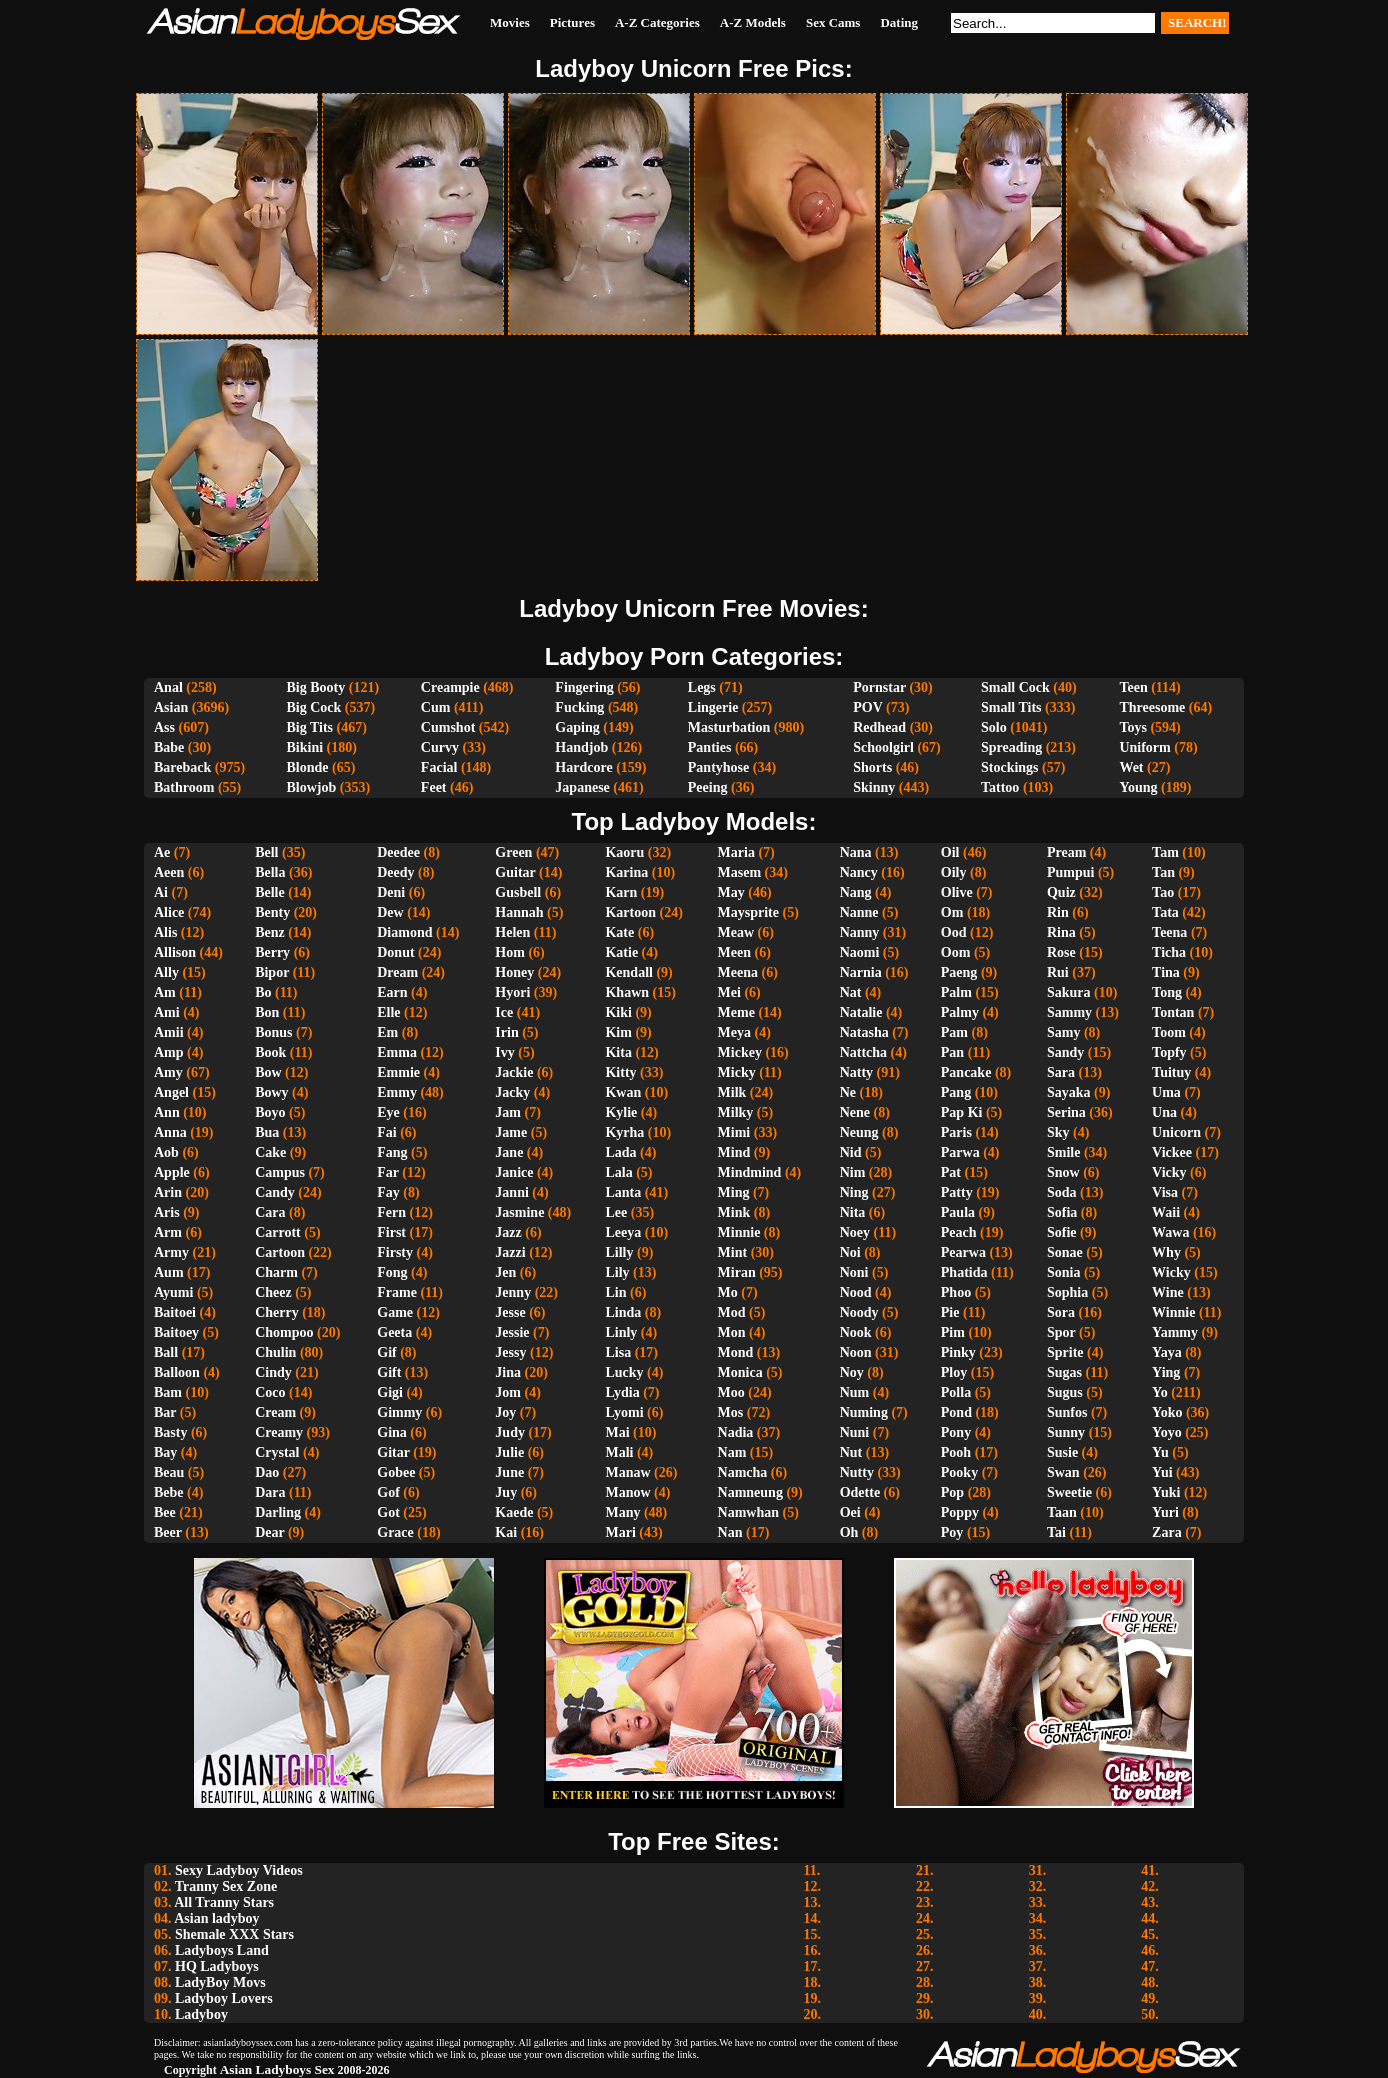 The width and height of the screenshot is (1388, 2078). What do you see at coordinates (956, 1092) in the screenshot?
I see `Pang` at bounding box center [956, 1092].